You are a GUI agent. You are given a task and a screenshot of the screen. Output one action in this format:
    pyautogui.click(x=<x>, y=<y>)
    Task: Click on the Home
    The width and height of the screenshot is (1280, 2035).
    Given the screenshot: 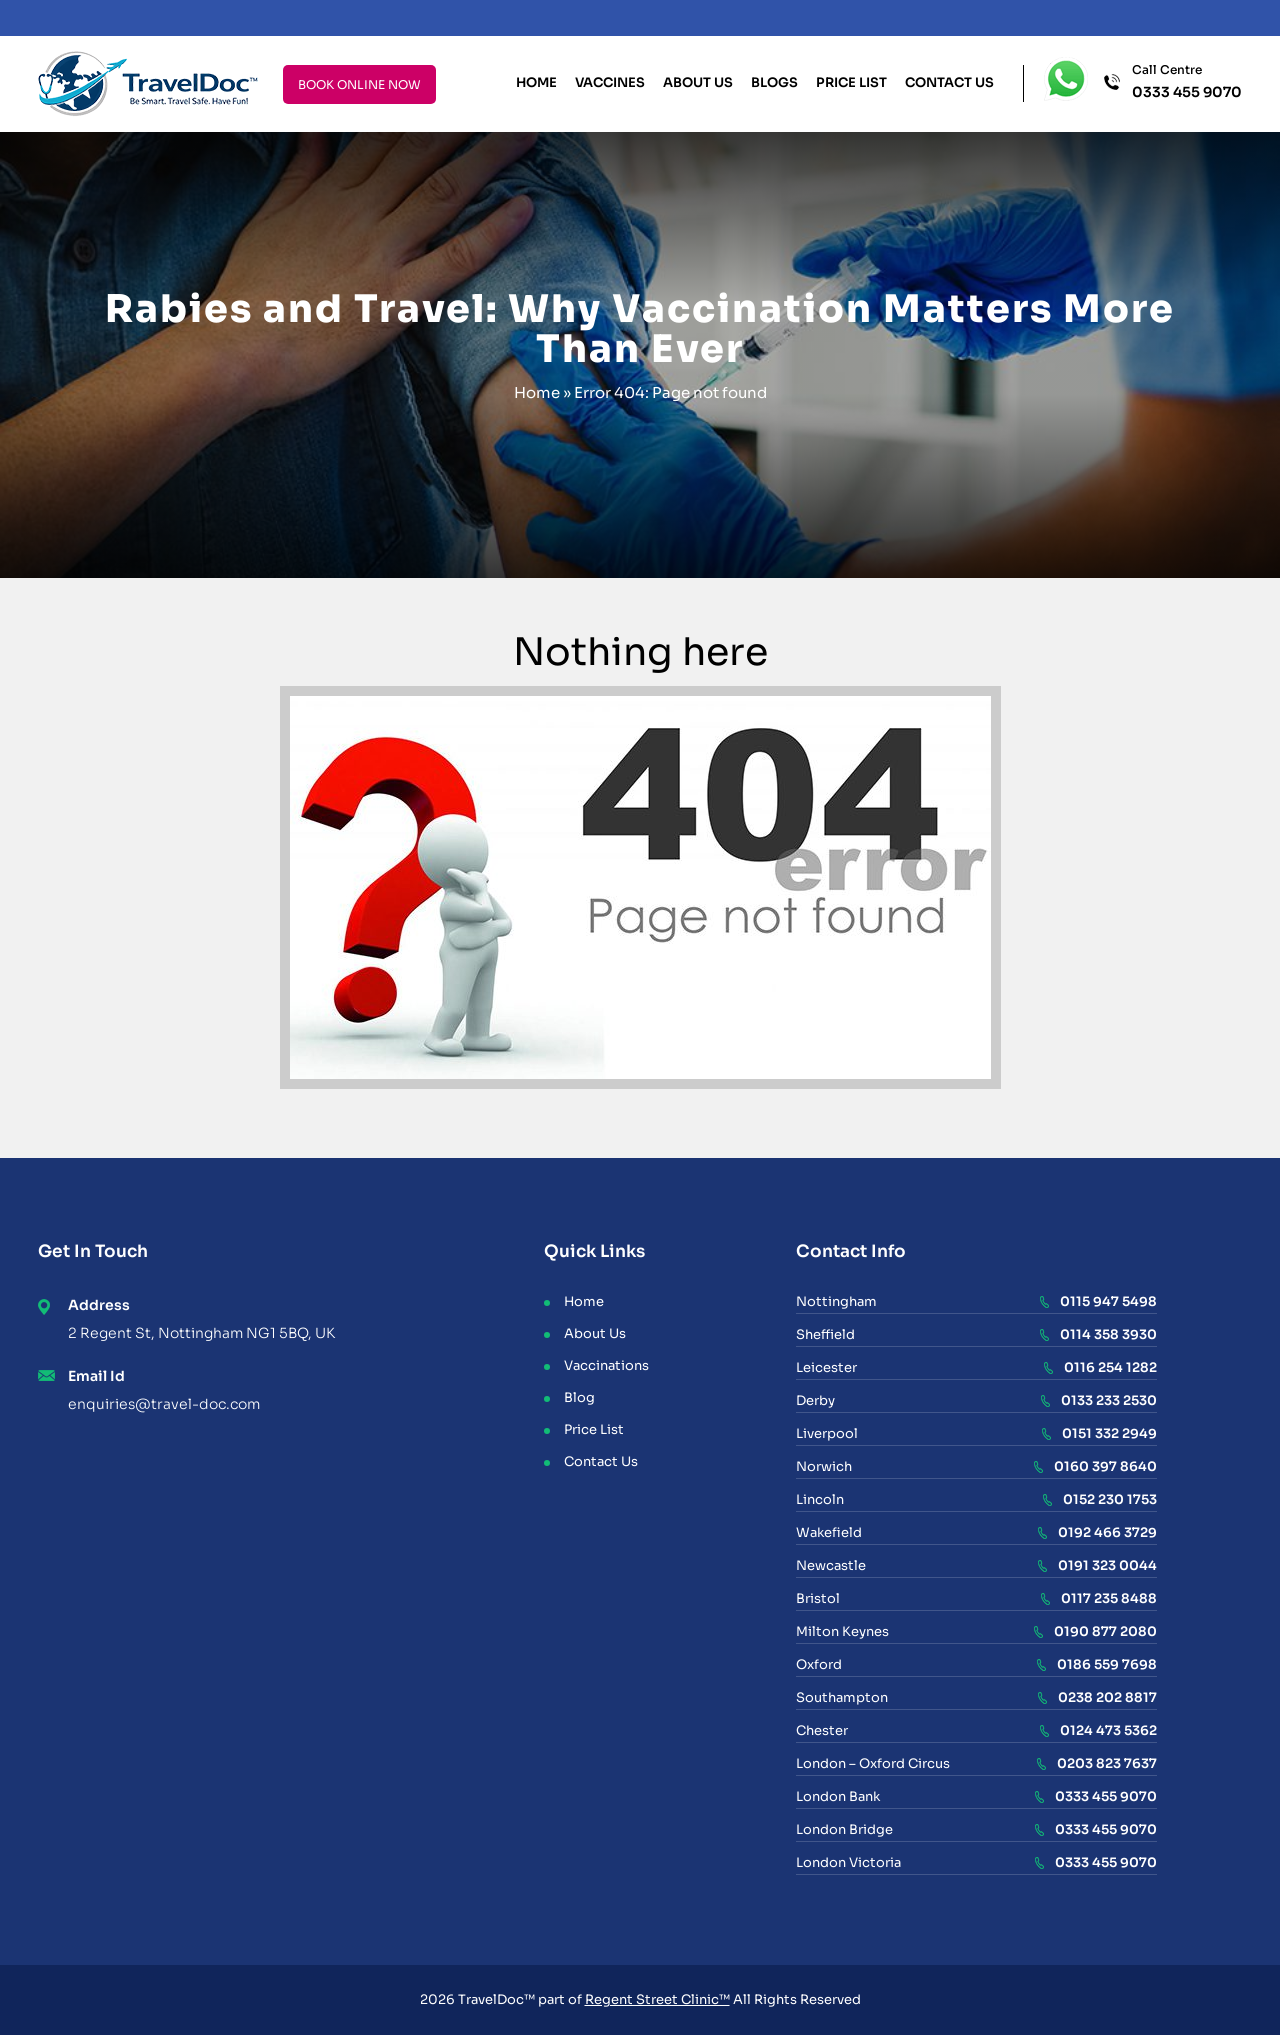 What is the action you would take?
    pyautogui.click(x=536, y=82)
    